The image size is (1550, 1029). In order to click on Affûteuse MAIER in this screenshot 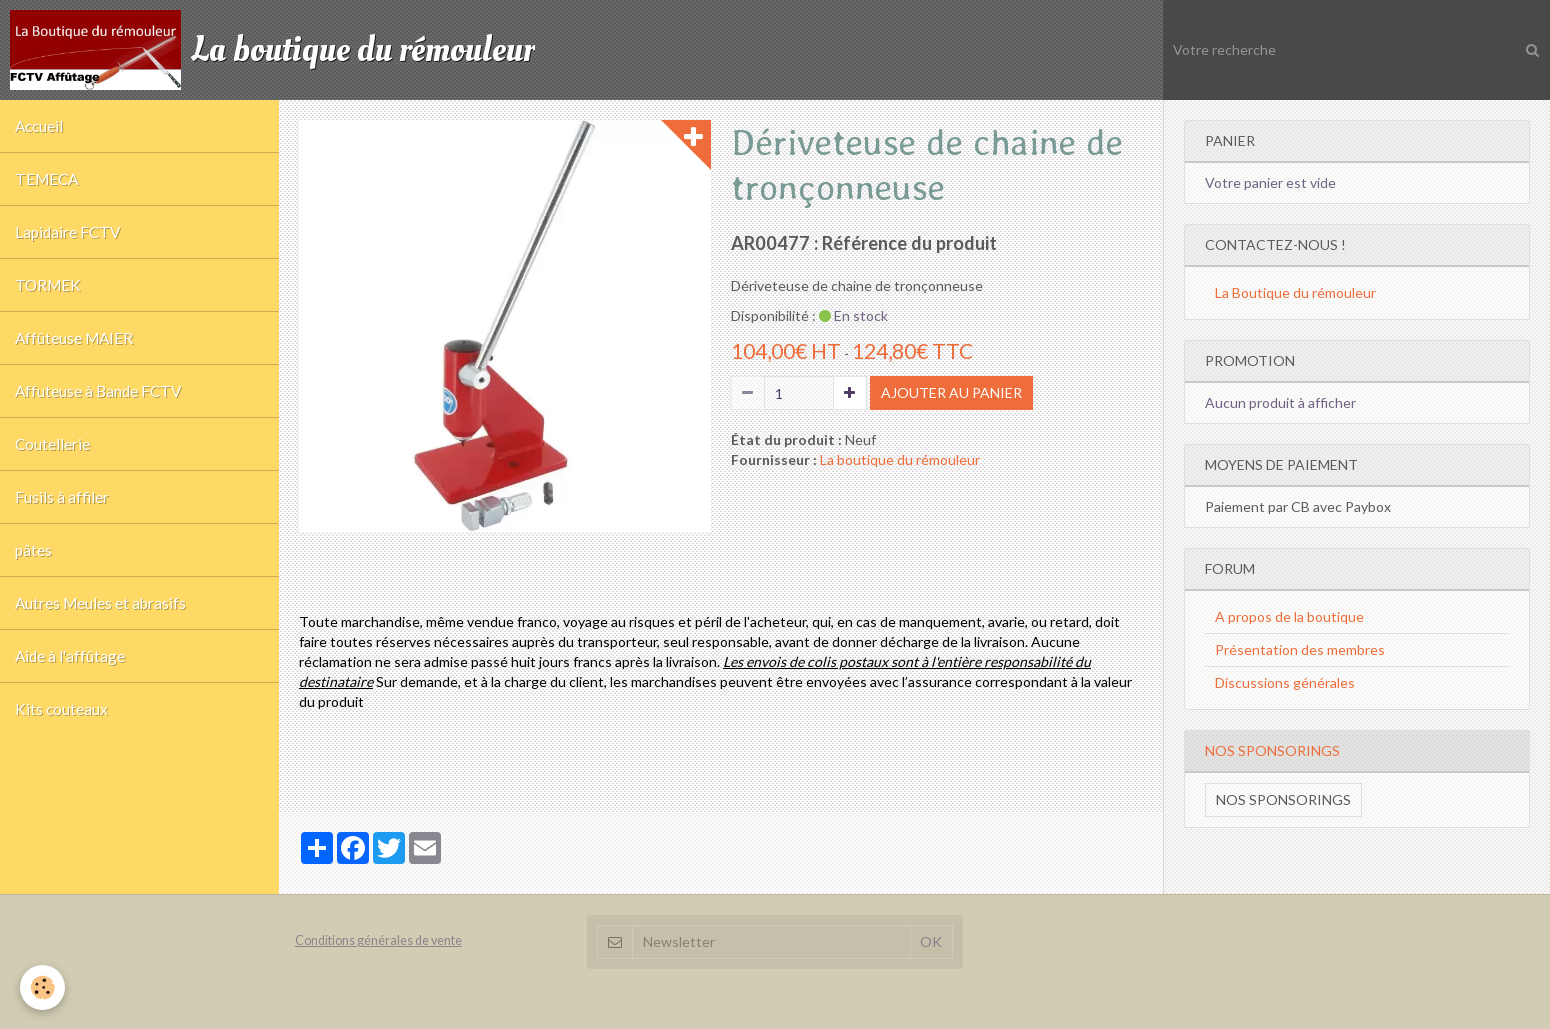, I will do `click(74, 338)`.